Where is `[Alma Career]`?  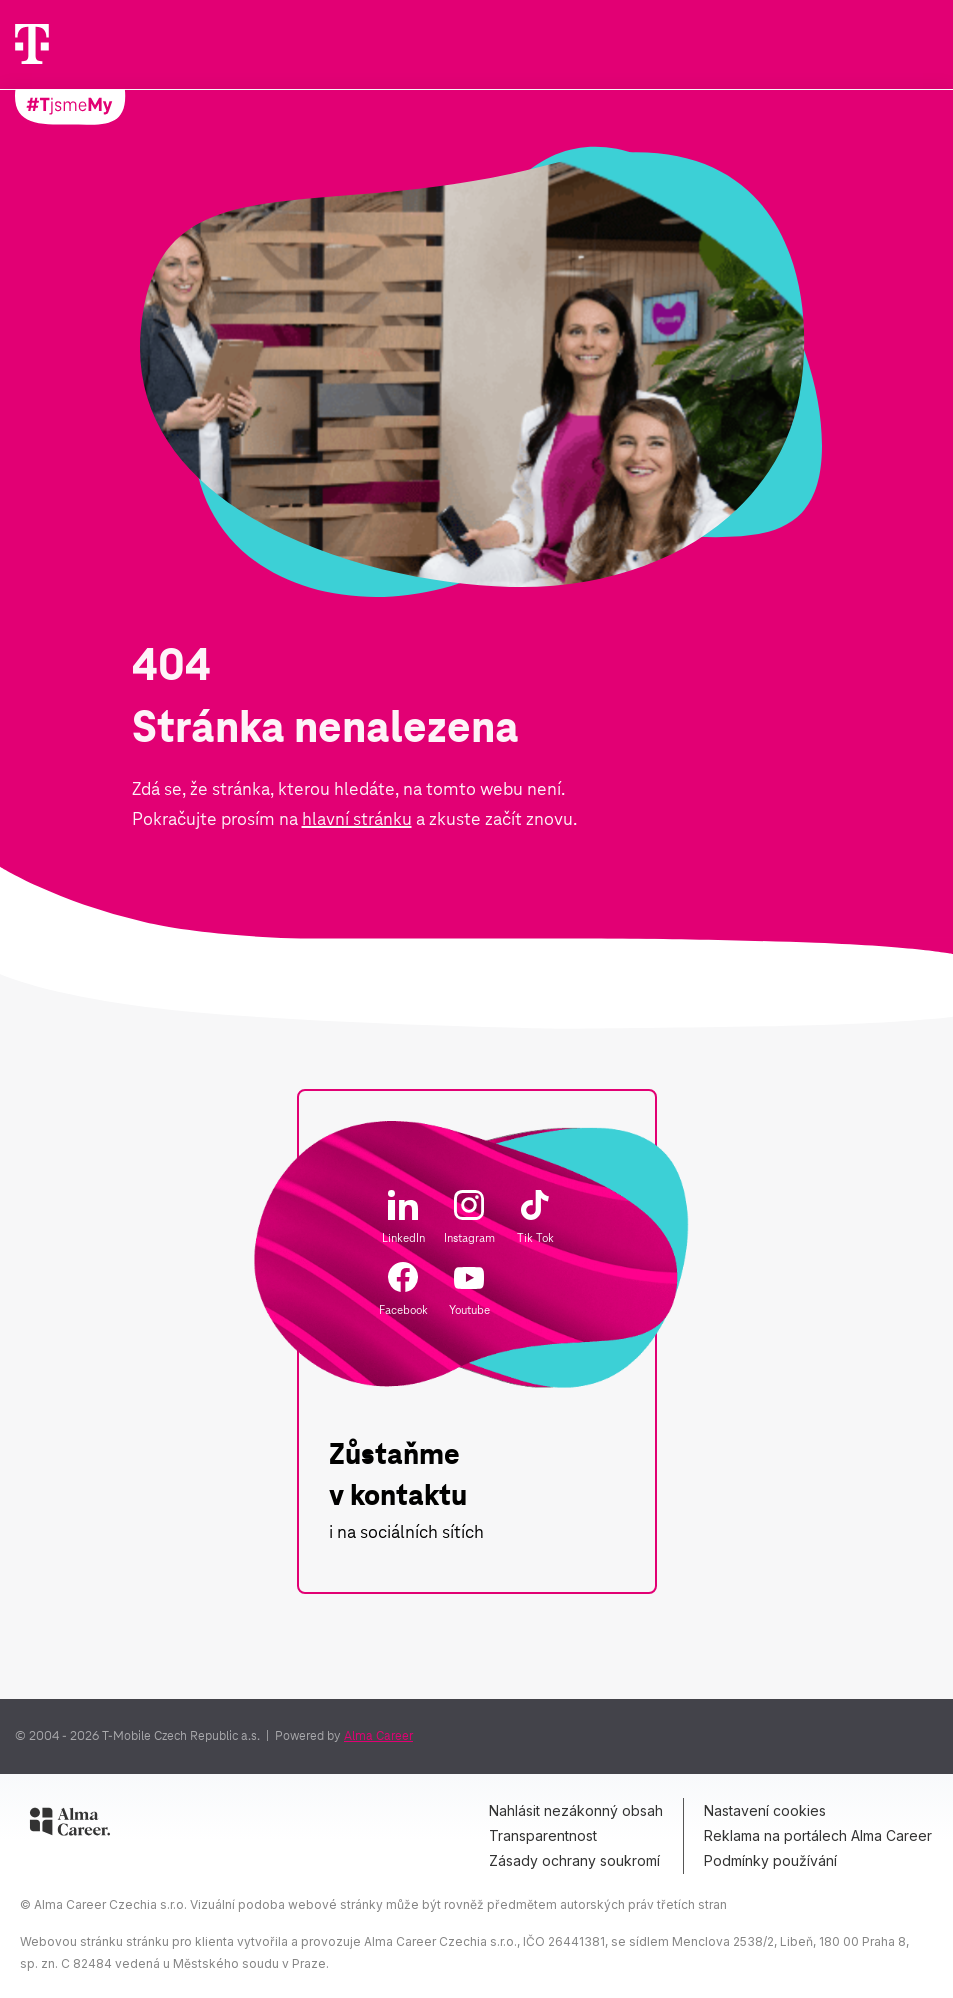 [Alma Career] is located at coordinates (70, 1825).